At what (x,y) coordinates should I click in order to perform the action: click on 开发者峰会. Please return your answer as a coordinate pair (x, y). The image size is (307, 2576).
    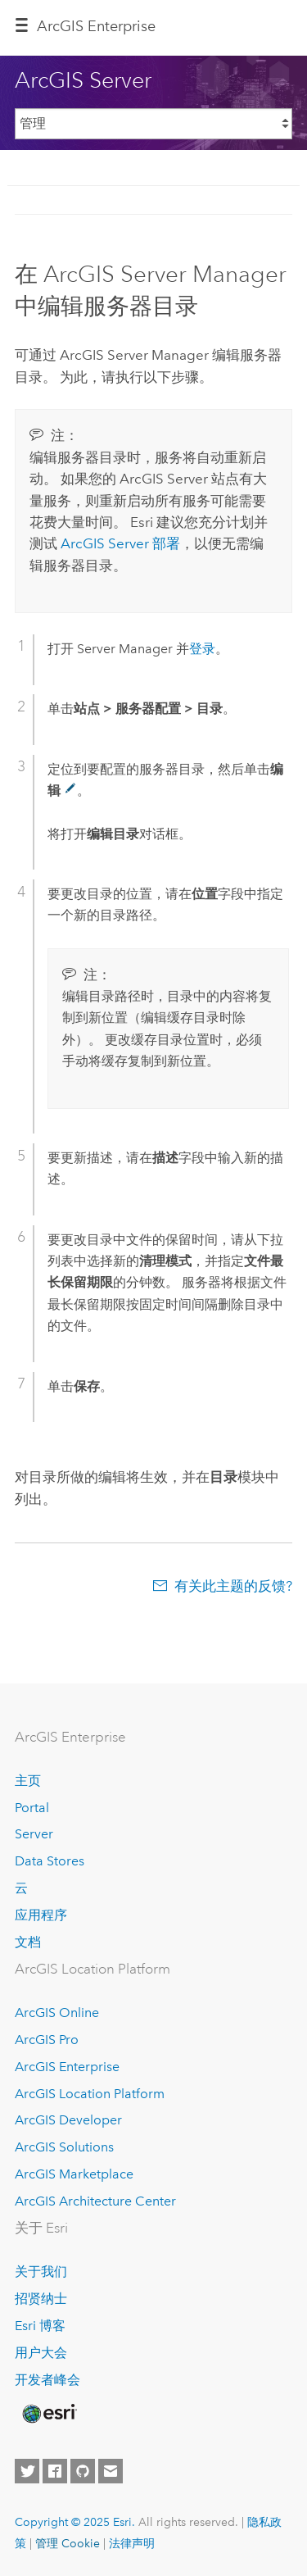
    Looking at the image, I should click on (47, 2379).